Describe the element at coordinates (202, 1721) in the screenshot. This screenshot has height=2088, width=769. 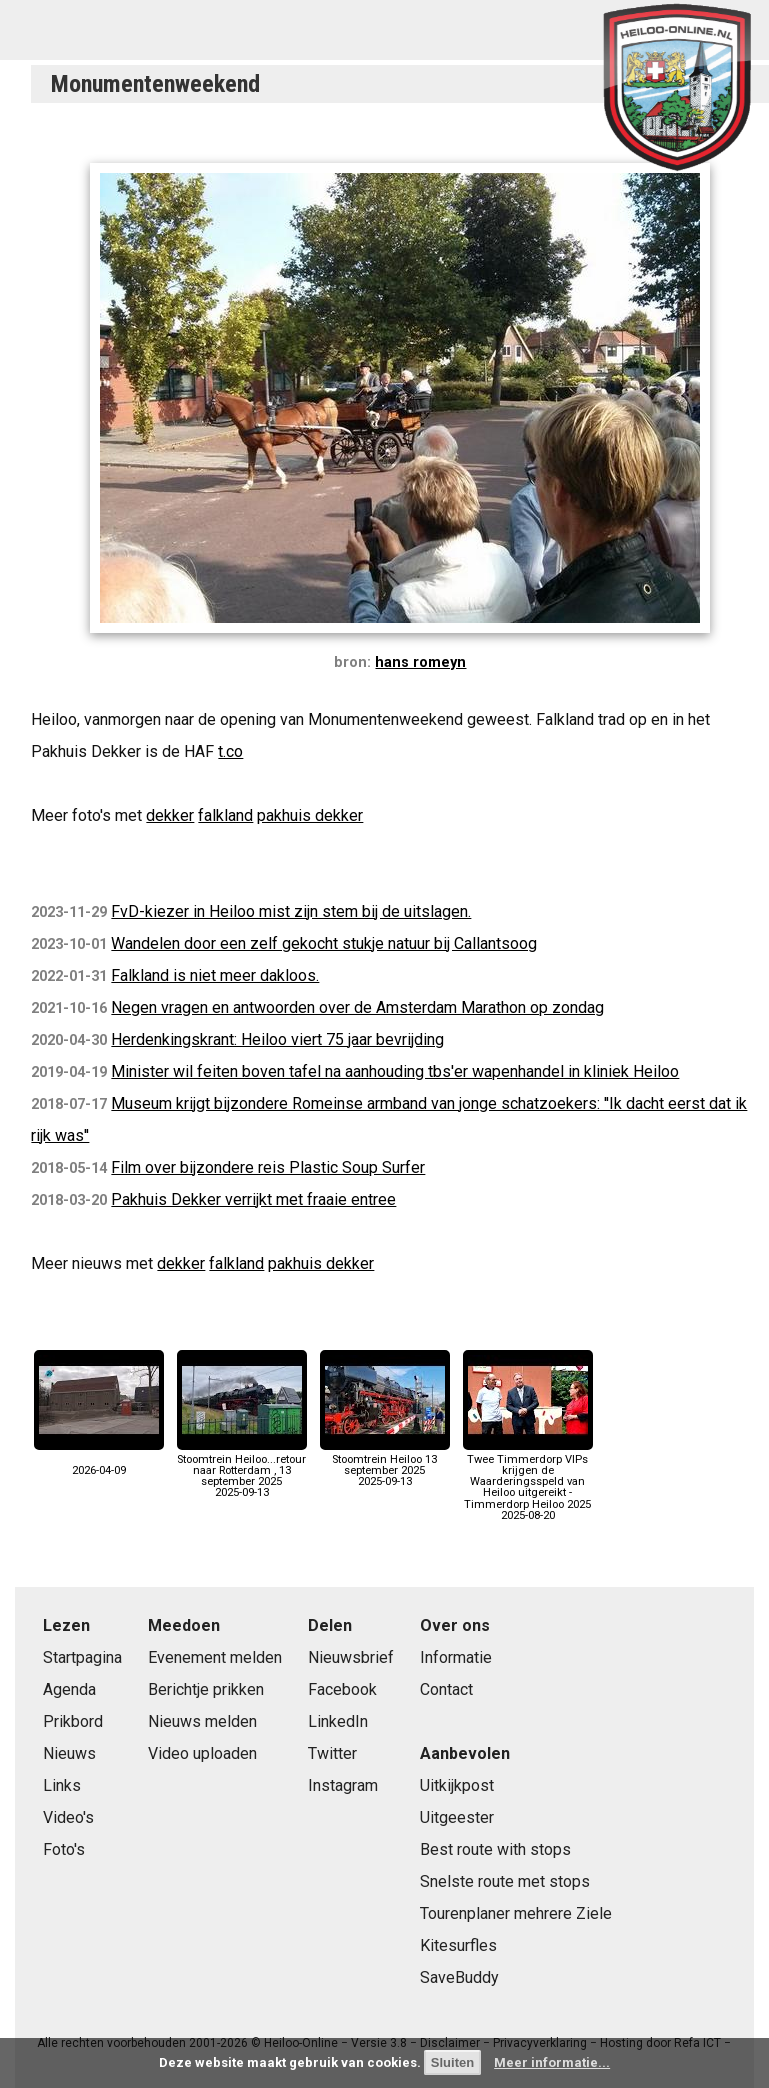
I see `Nieuws melden` at that location.